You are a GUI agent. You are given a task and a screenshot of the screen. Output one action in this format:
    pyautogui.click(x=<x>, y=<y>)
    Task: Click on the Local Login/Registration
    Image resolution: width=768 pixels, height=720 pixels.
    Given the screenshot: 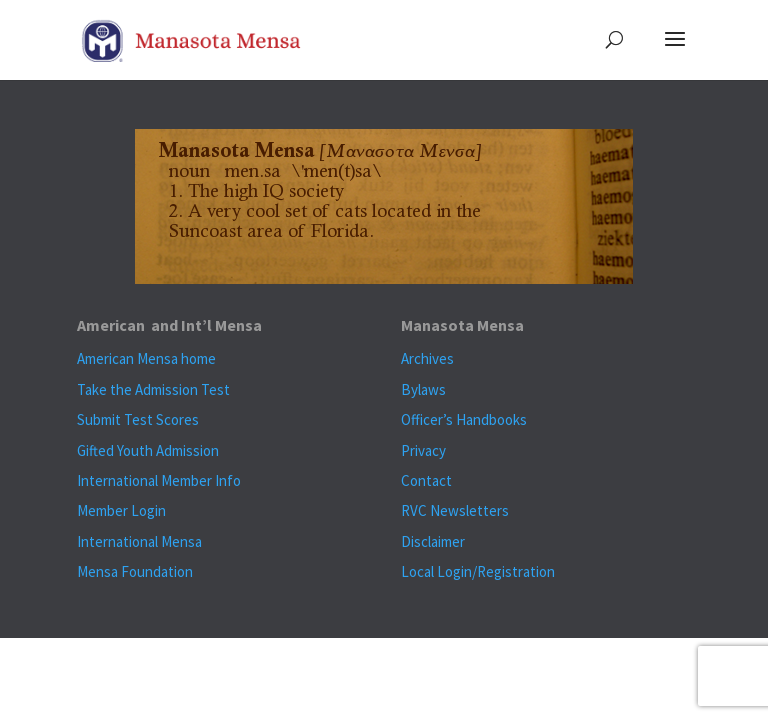 What is the action you would take?
    pyautogui.click(x=478, y=571)
    